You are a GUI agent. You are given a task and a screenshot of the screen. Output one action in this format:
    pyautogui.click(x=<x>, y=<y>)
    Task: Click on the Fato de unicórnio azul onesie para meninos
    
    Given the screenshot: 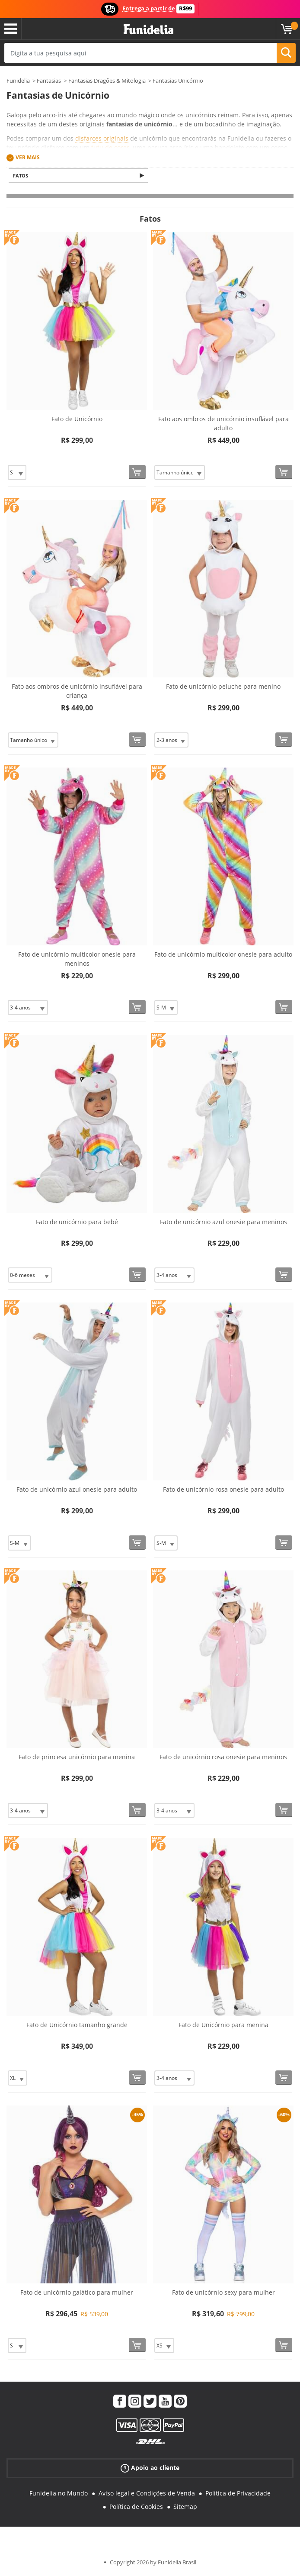 What is the action you would take?
    pyautogui.click(x=223, y=1223)
    